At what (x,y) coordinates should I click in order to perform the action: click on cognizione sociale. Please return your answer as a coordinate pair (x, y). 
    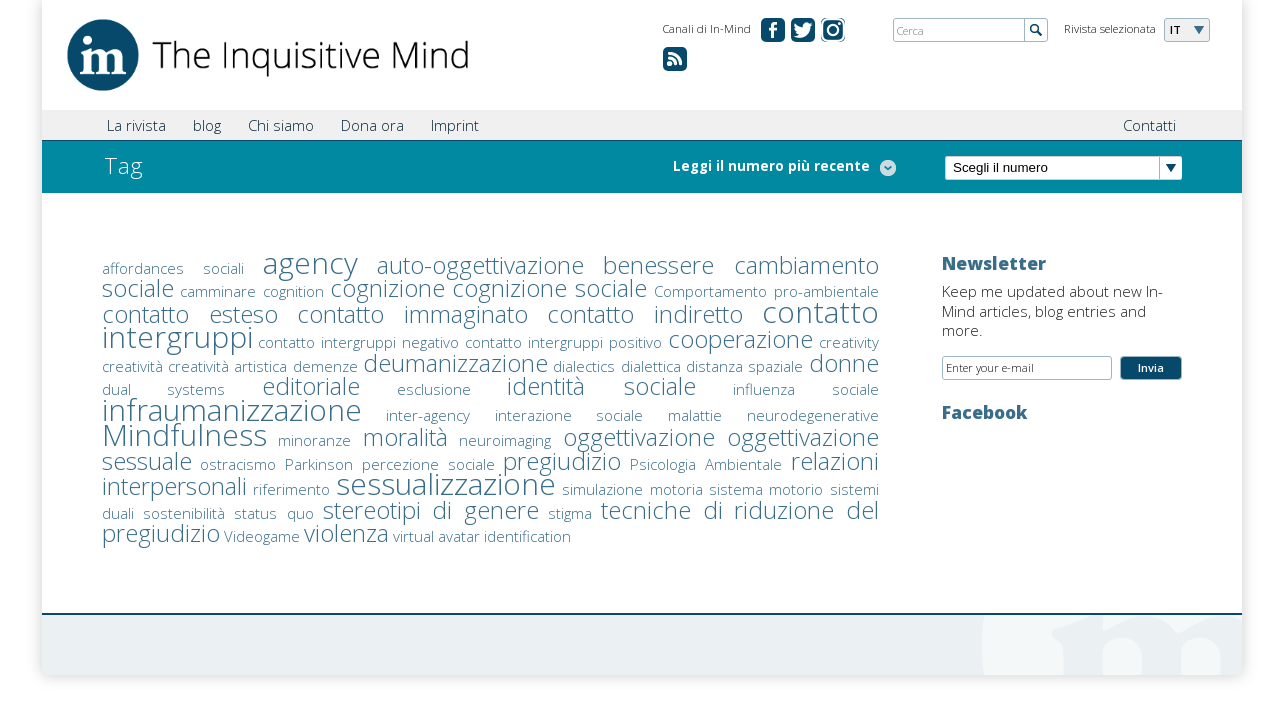
    Looking at the image, I should click on (550, 287).